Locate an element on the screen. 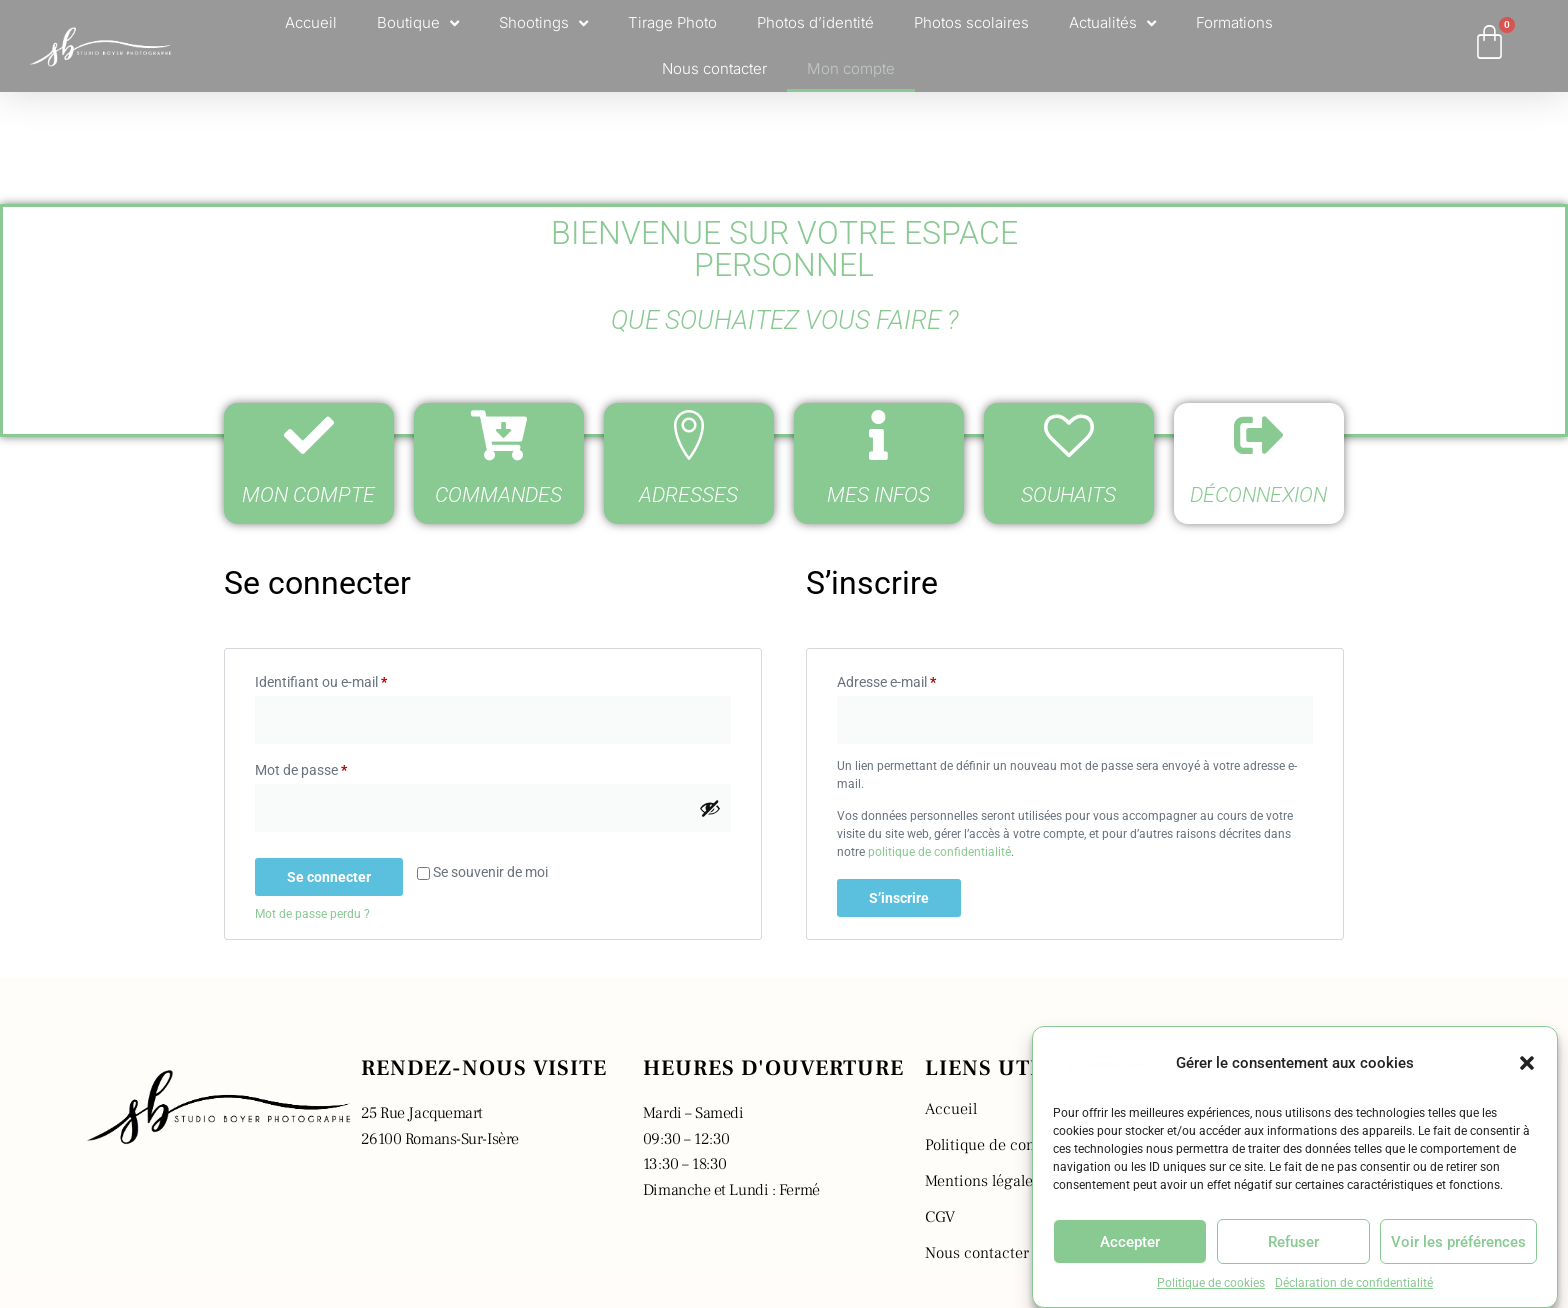 The image size is (1568, 1308). Boutique is located at coordinates (418, 23).